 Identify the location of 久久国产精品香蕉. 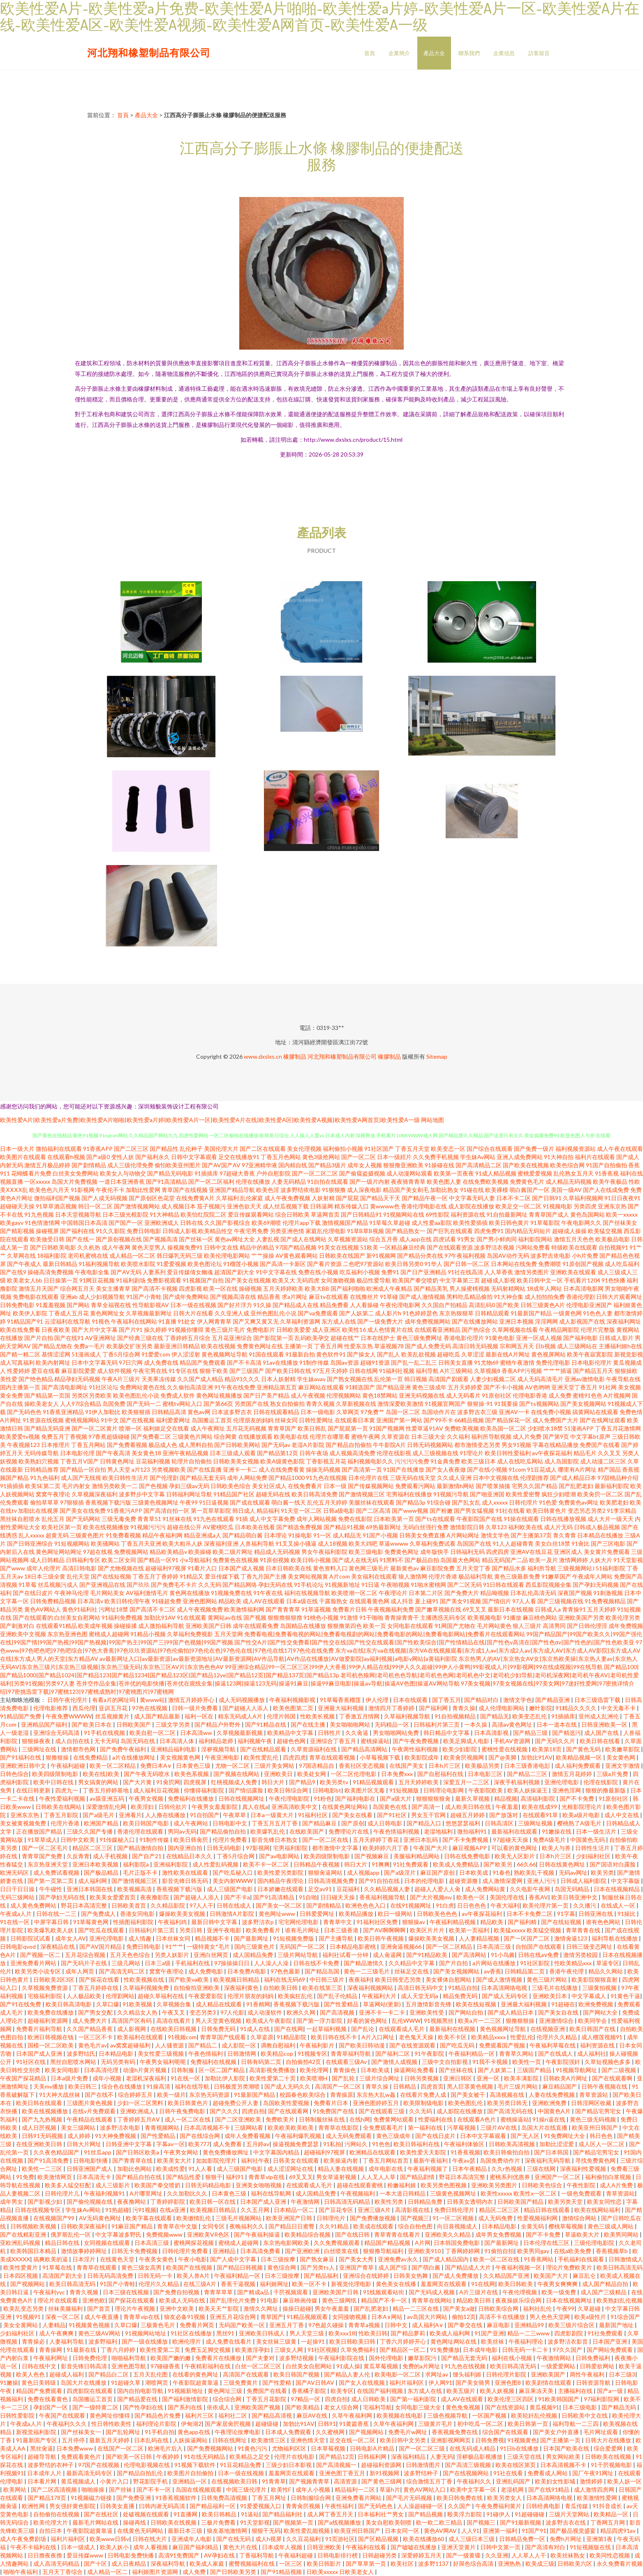
(90, 2028).